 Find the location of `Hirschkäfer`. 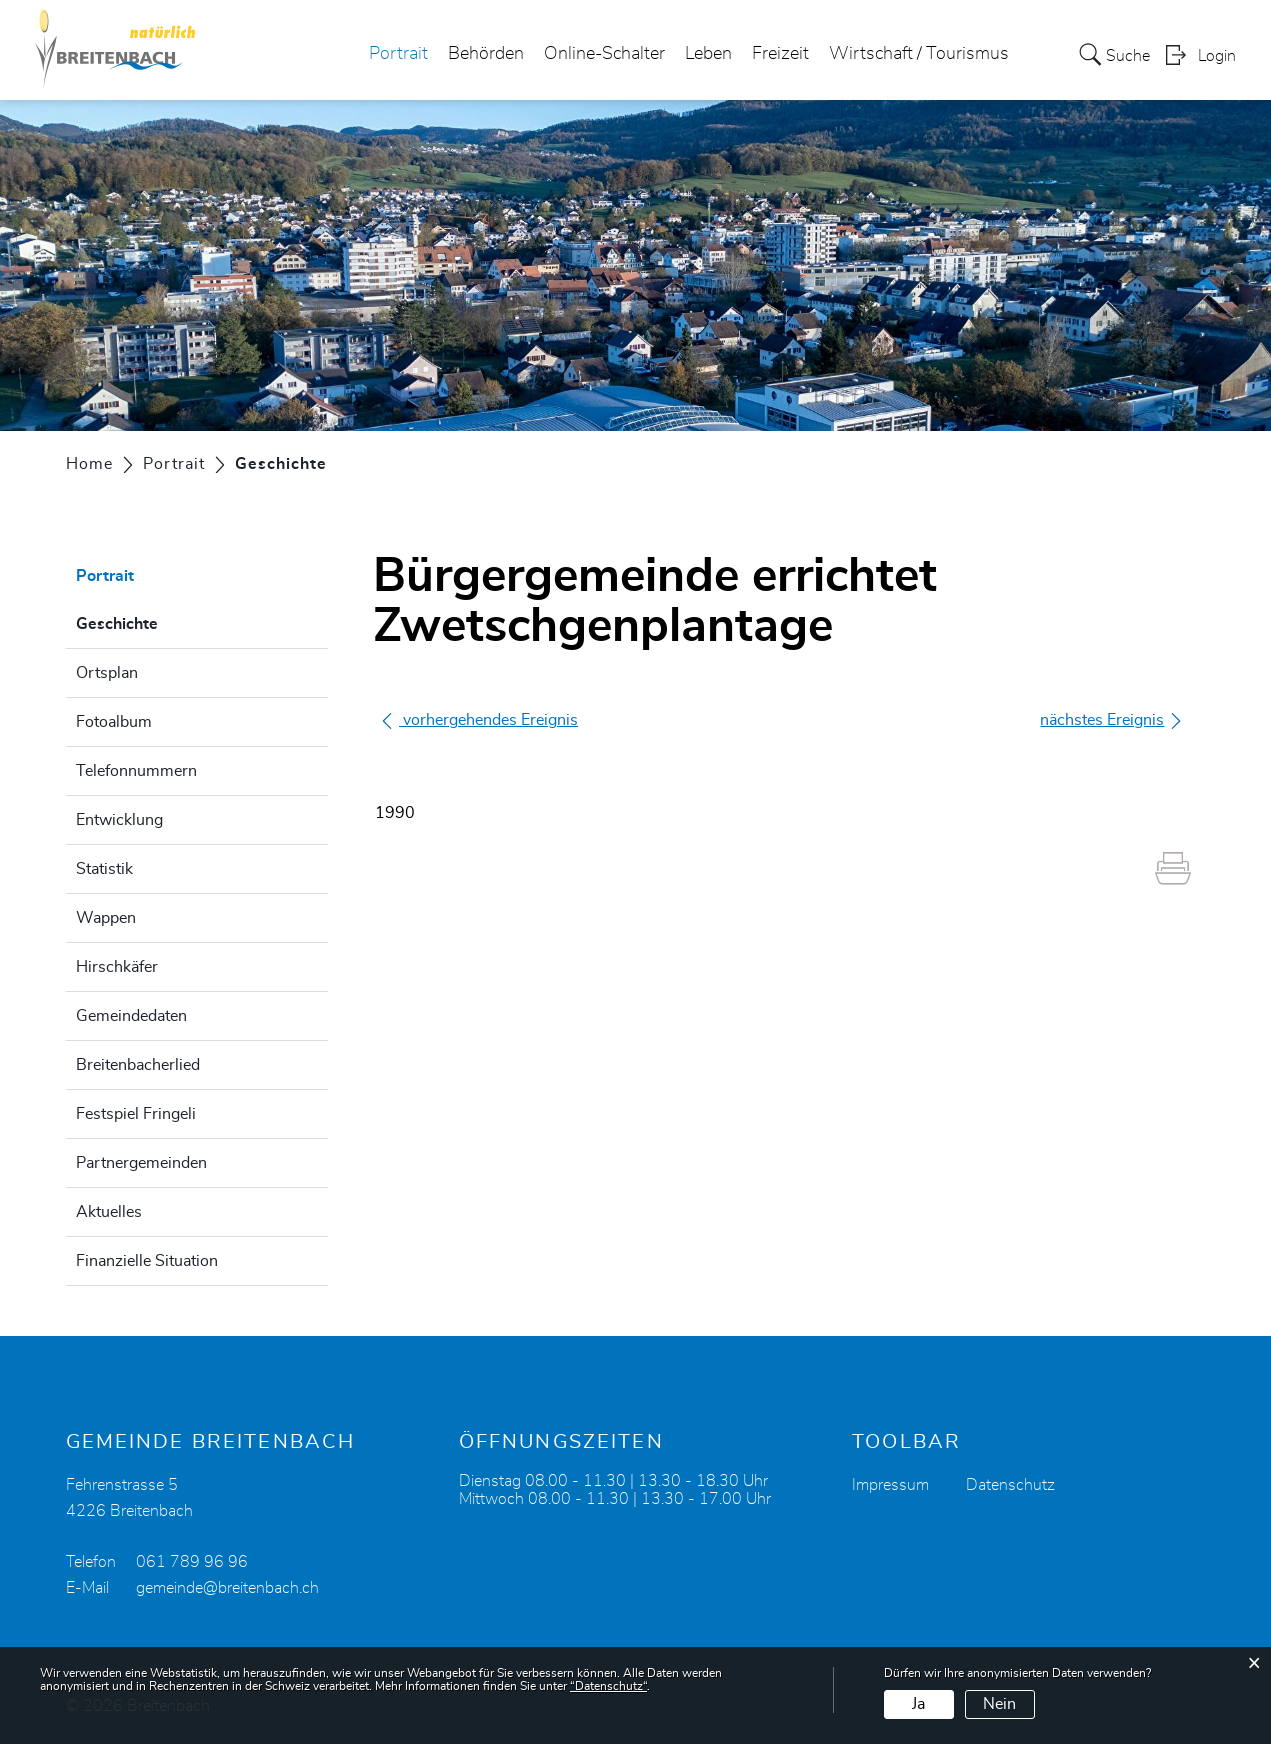

Hirschkäfer is located at coordinates (117, 967).